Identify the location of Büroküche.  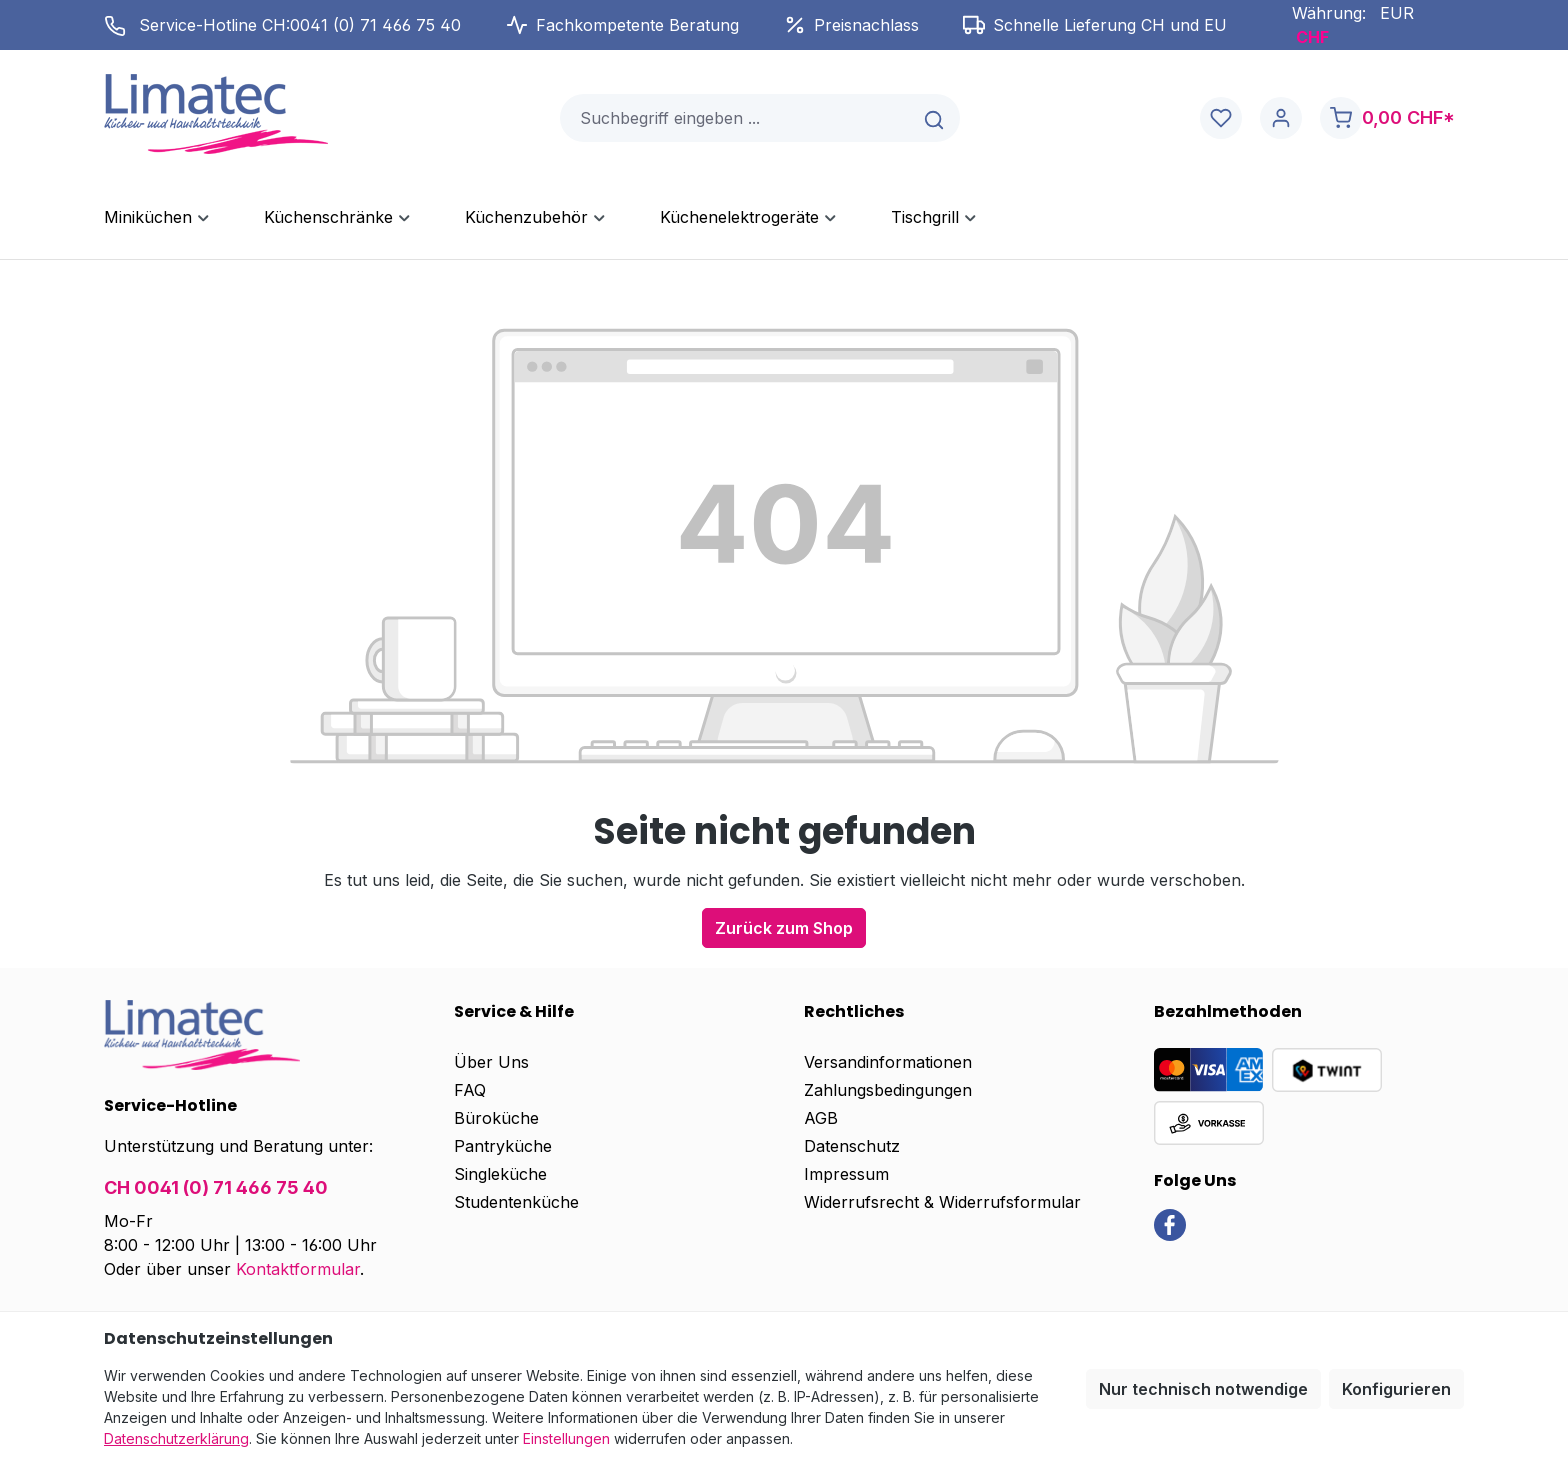
(496, 1118).